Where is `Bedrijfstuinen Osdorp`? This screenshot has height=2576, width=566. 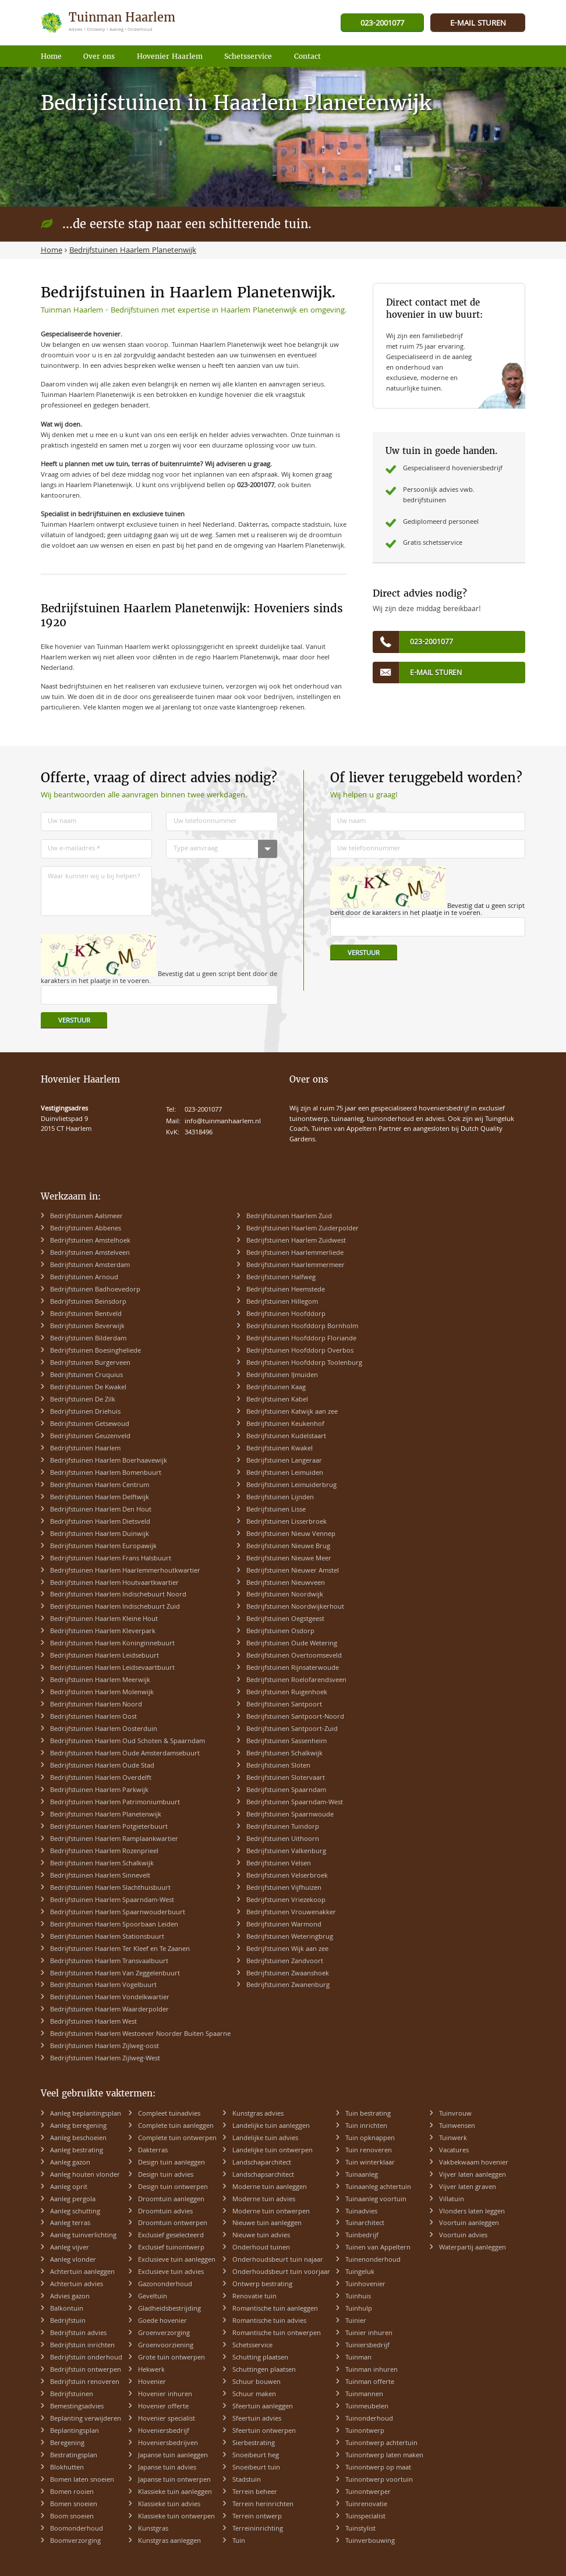
Bedrijfstuinen Osdorp is located at coordinates (280, 1631).